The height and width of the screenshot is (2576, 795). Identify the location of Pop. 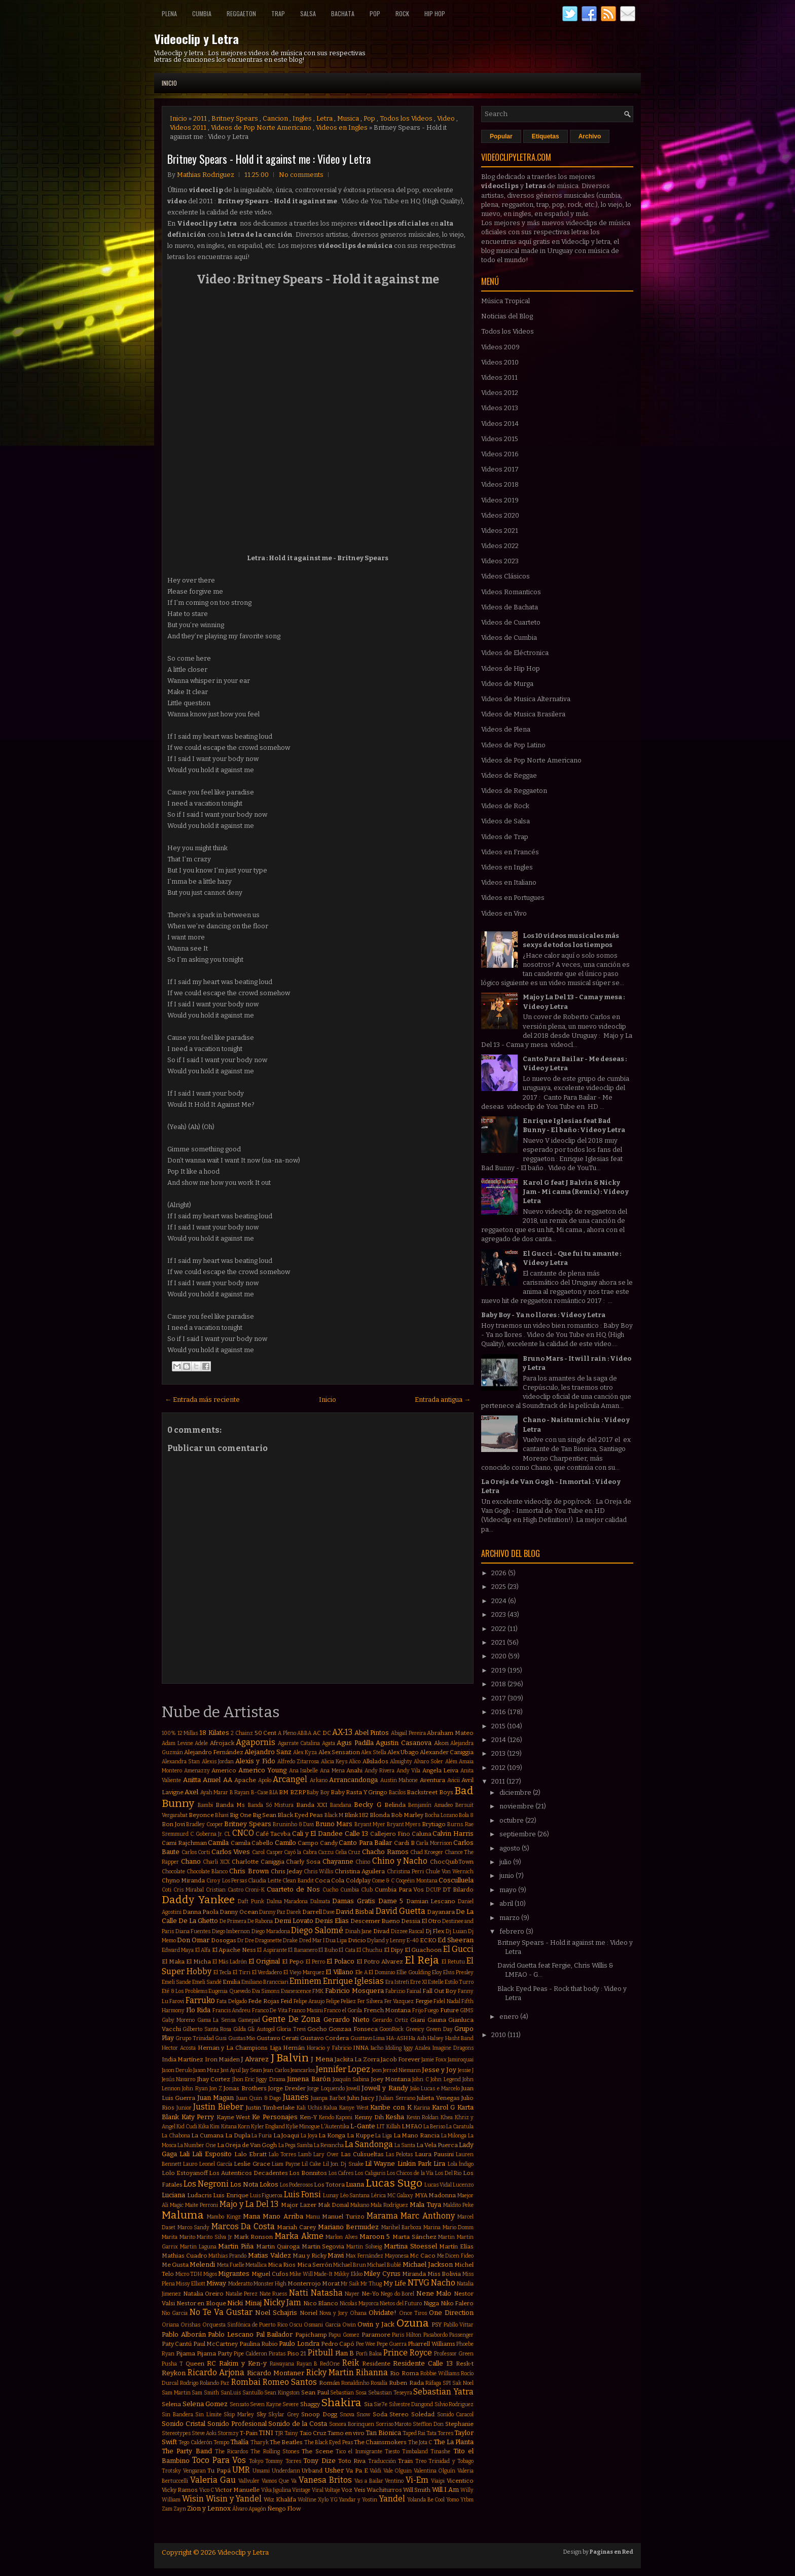
(375, 13).